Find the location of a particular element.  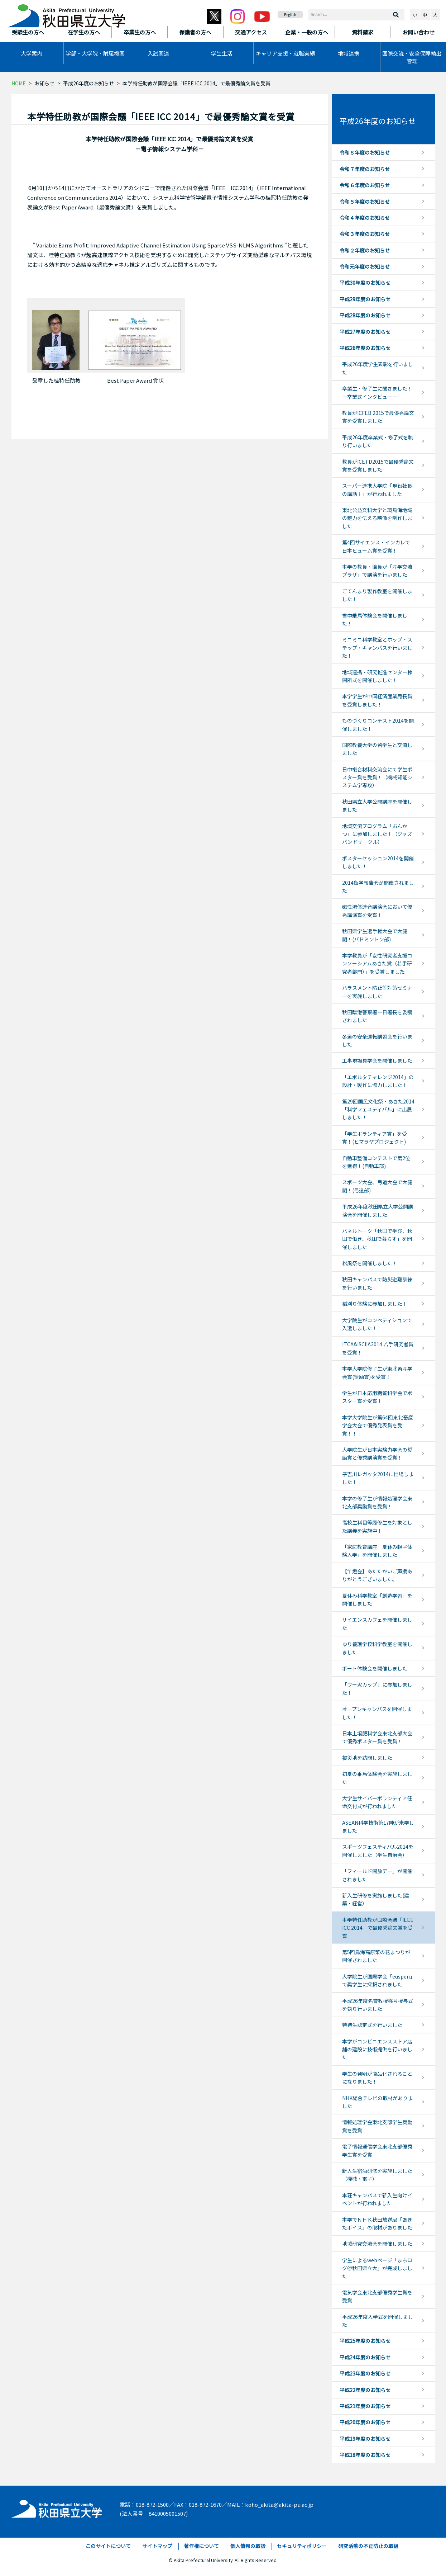

ポスターセッション2014を開催しました！ is located at coordinates (378, 862).